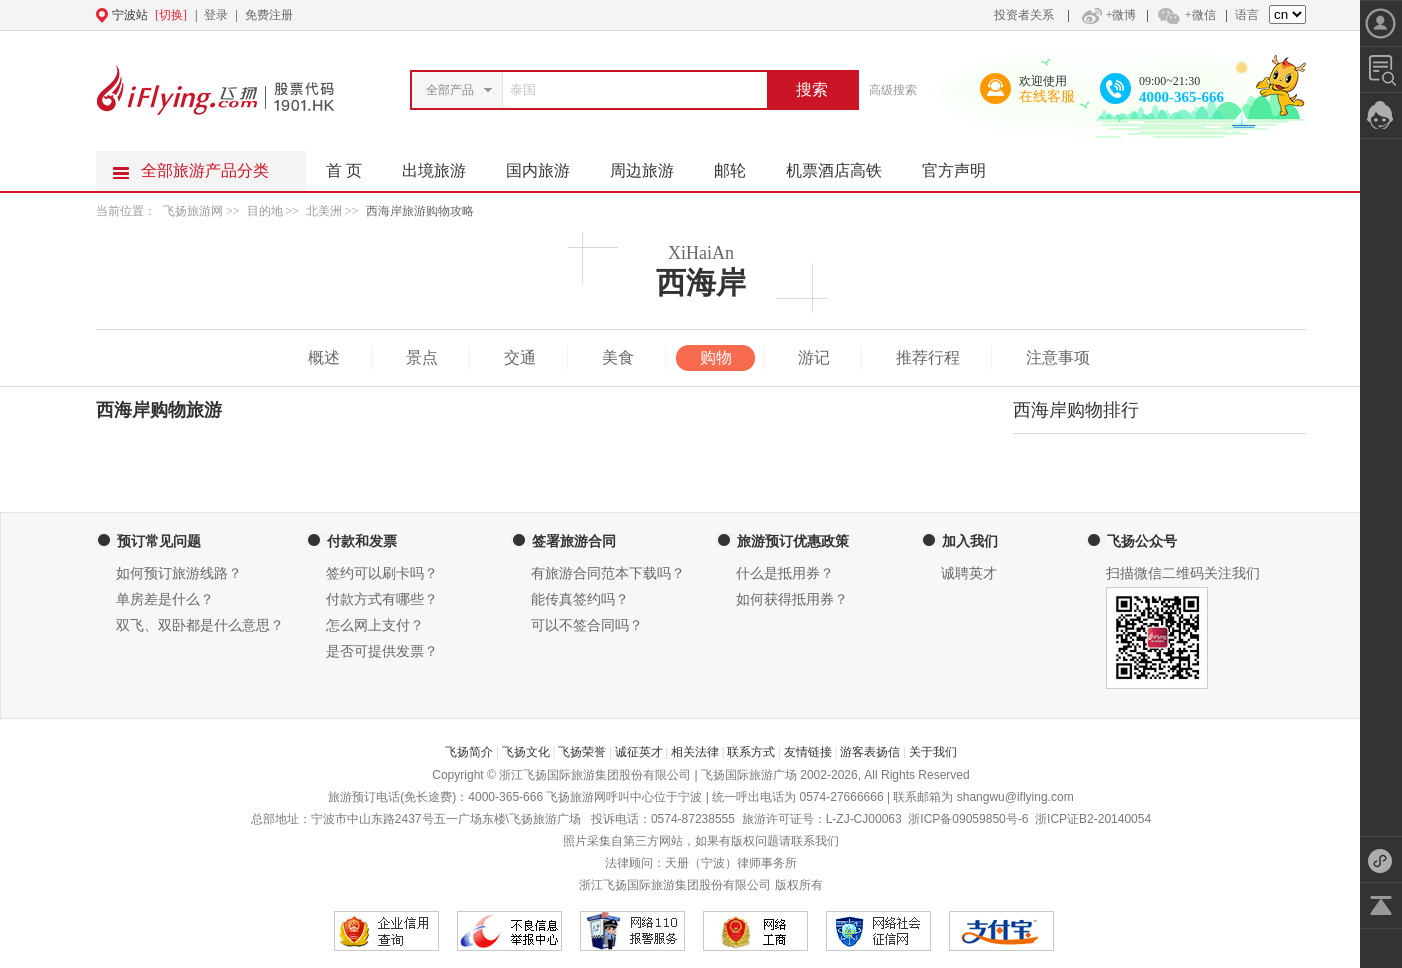 The image size is (1402, 968). What do you see at coordinates (716, 357) in the screenshot?
I see `购物` at bounding box center [716, 357].